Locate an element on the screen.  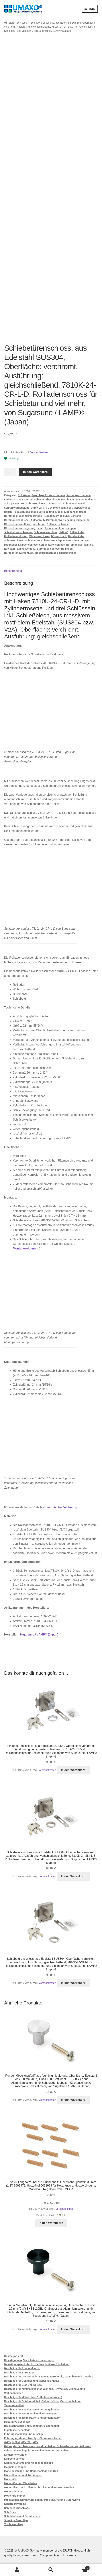
Sugatsune / LAMP® (Japan) is located at coordinates (38, 1634).